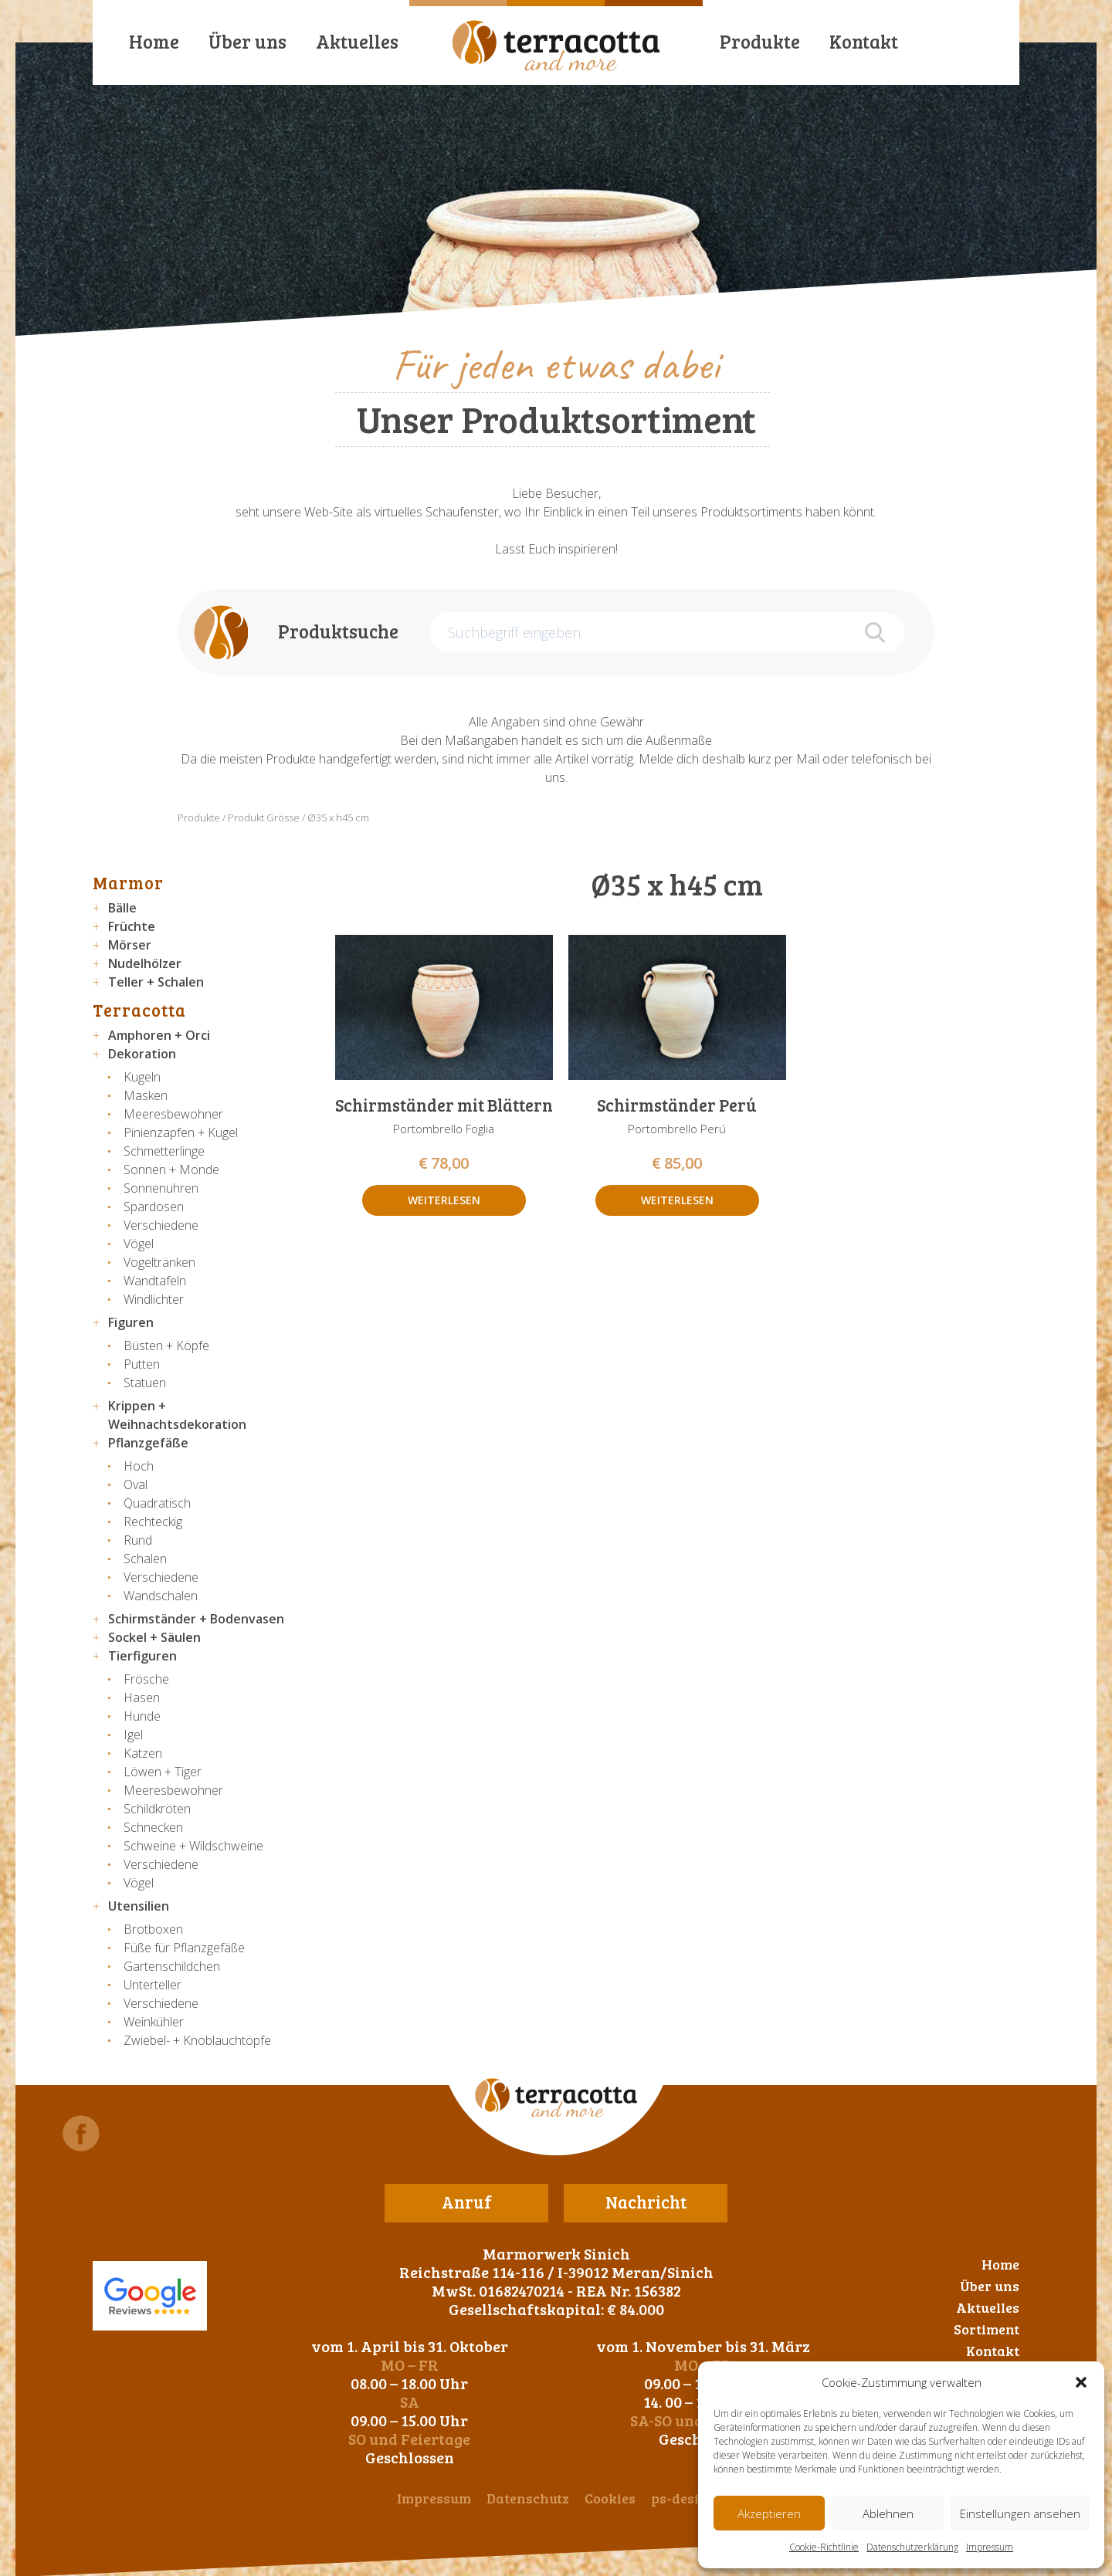 The width and height of the screenshot is (1112, 2576). Describe the element at coordinates (646, 2201) in the screenshot. I see `Nachricht` at that location.